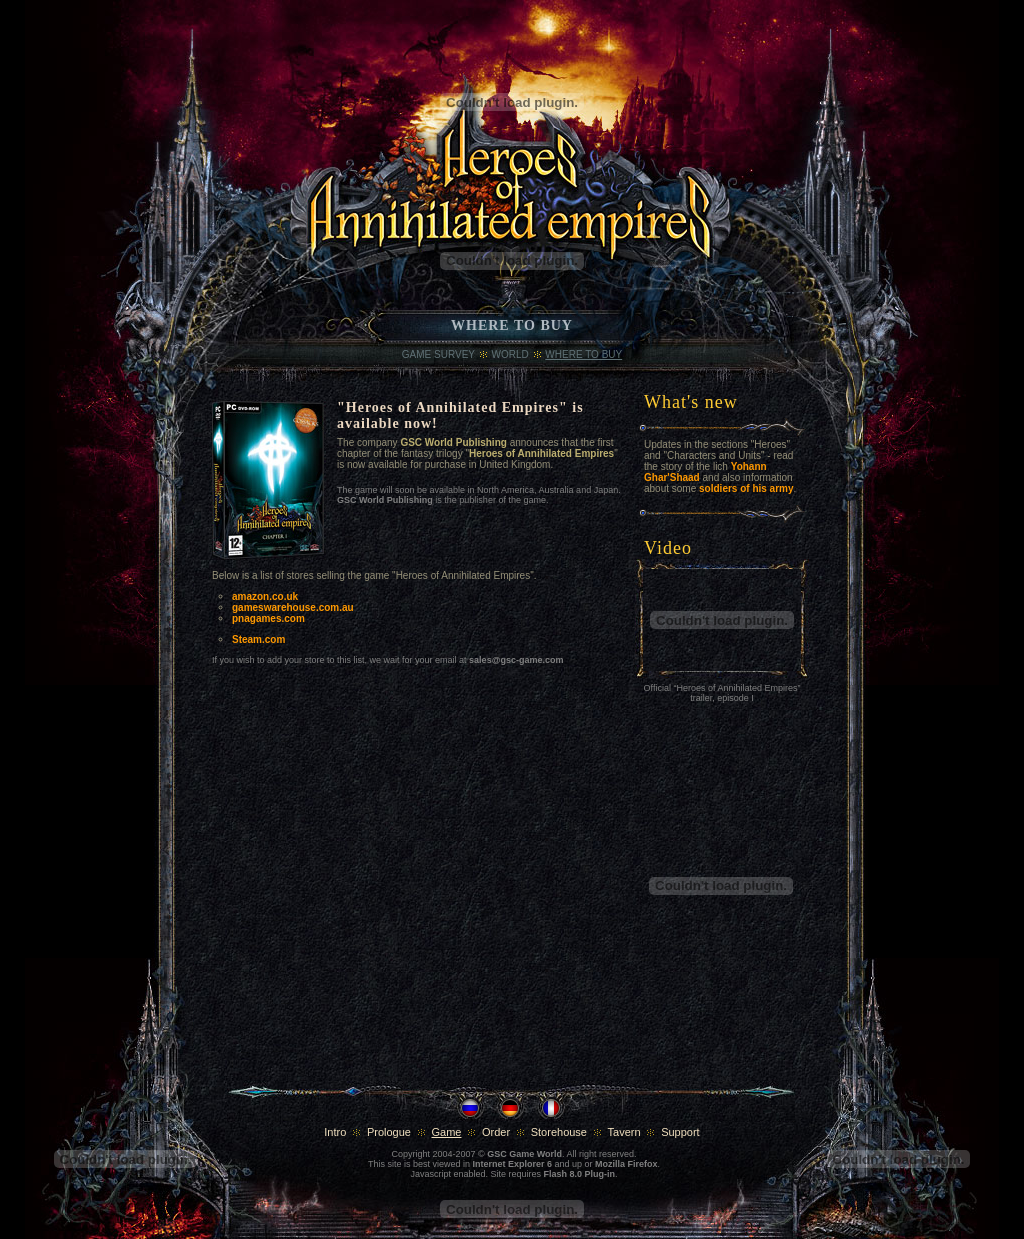 Image resolution: width=1024 pixels, height=1239 pixels. Describe the element at coordinates (624, 1132) in the screenshot. I see `Tavern` at that location.